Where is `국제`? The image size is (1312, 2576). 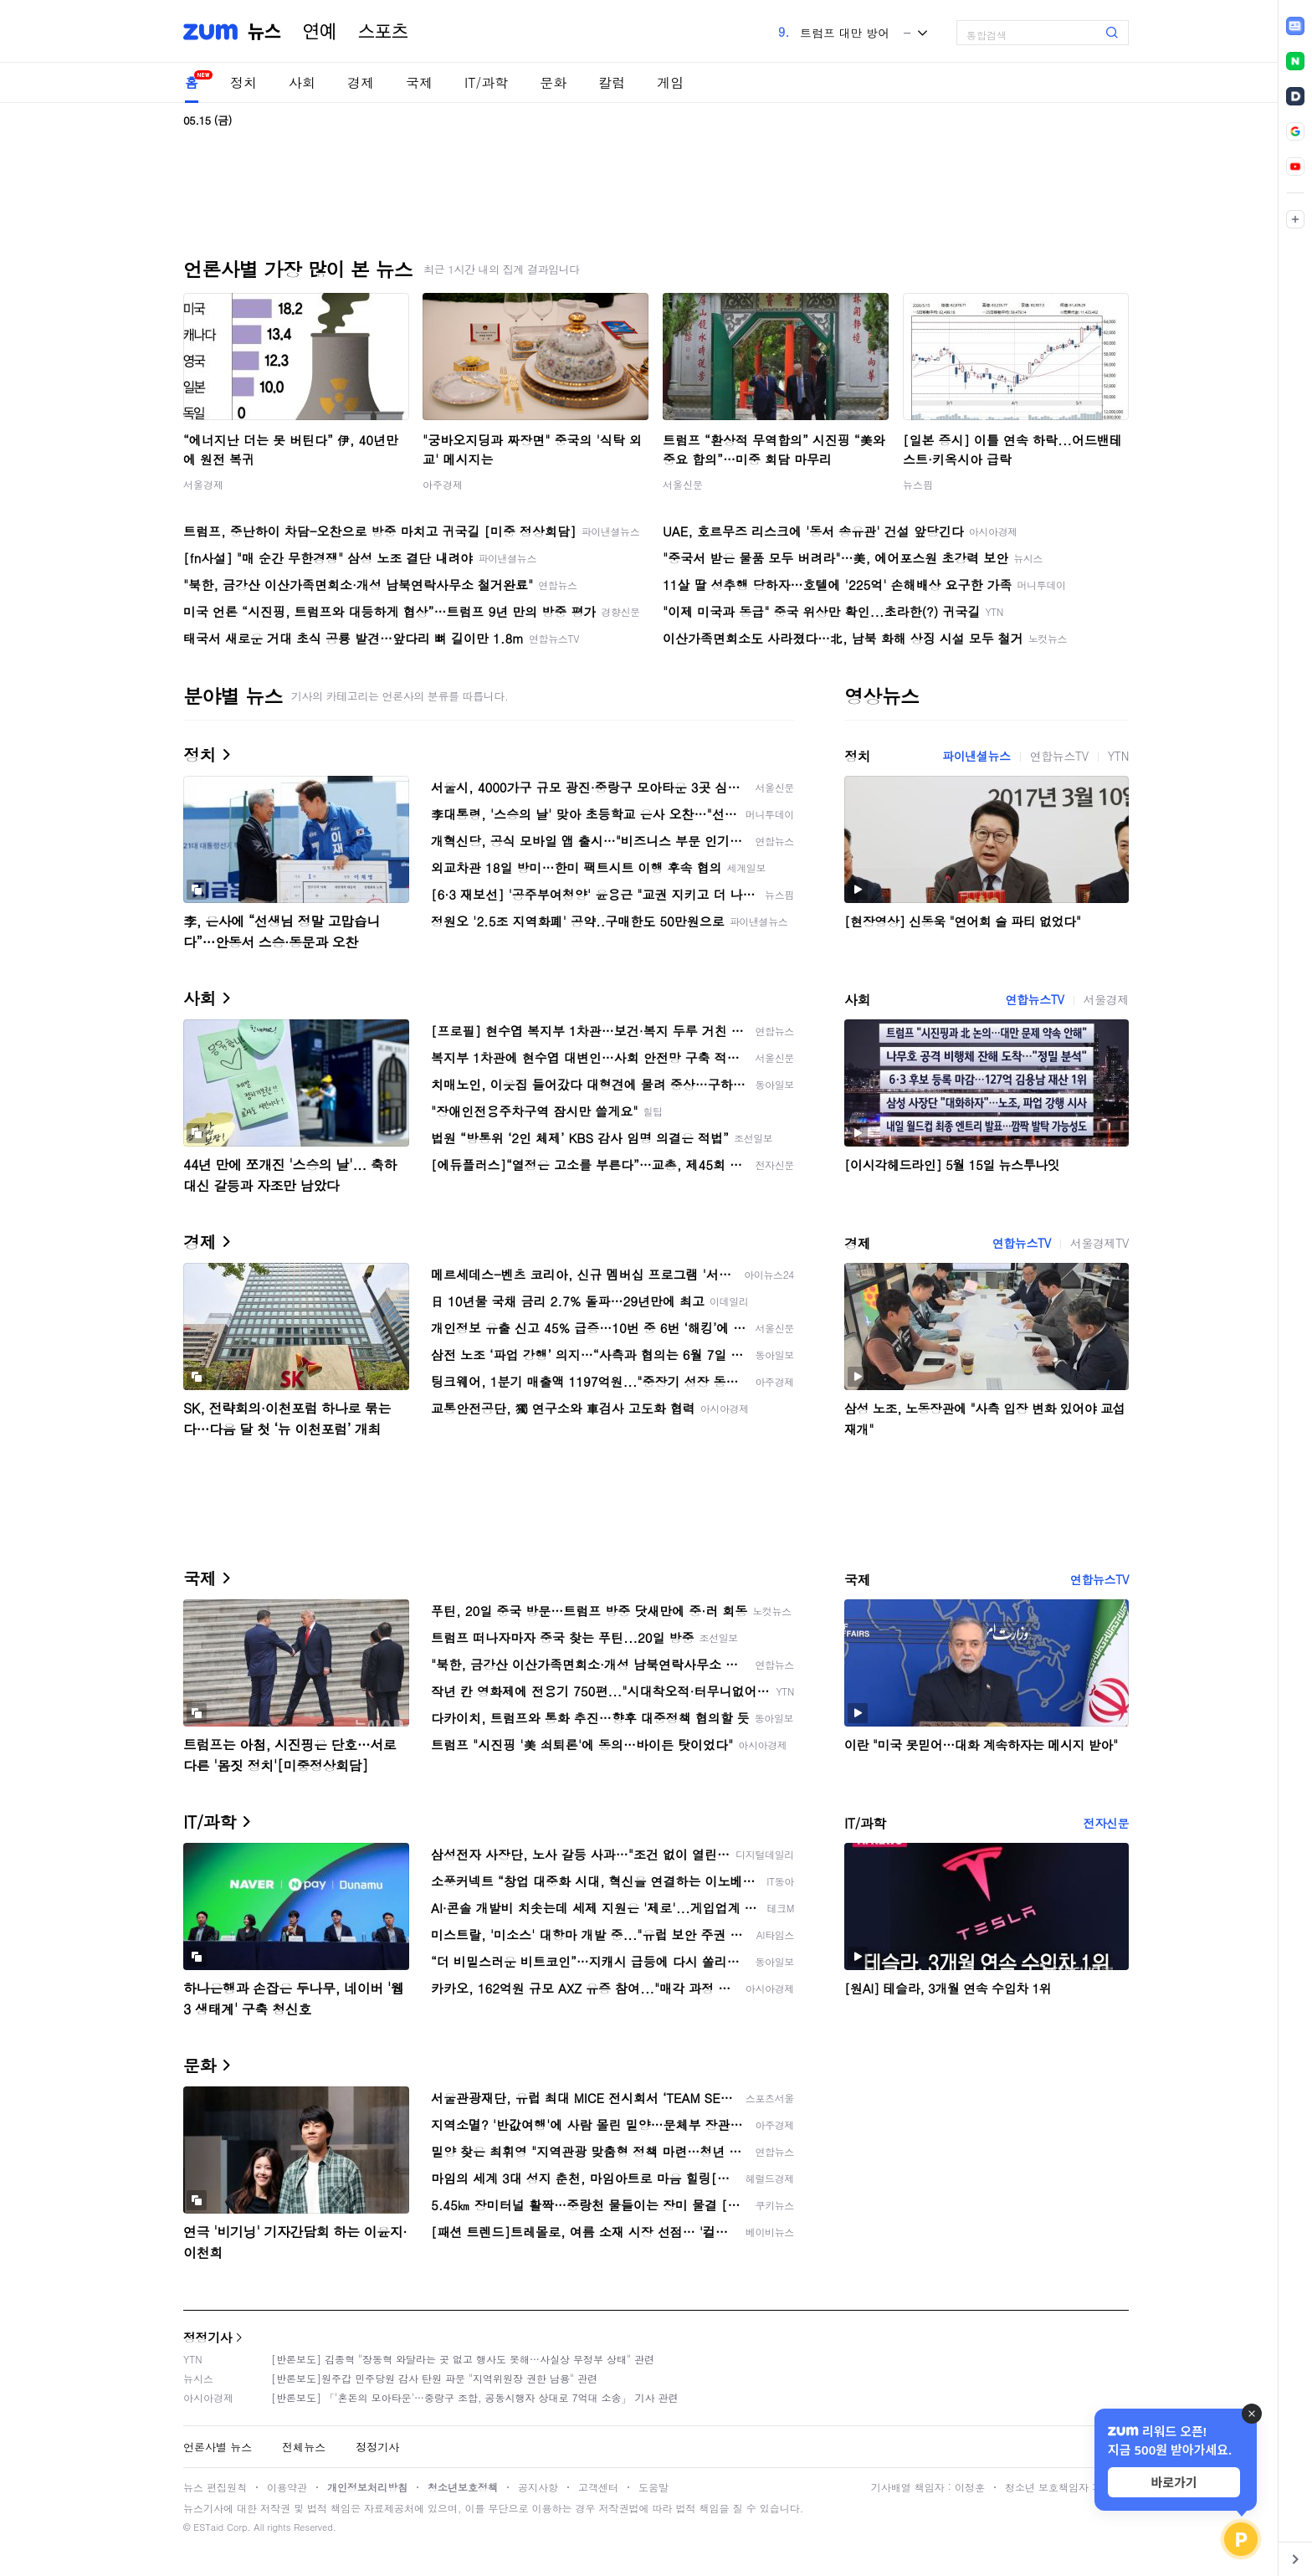 국제 is located at coordinates (419, 82).